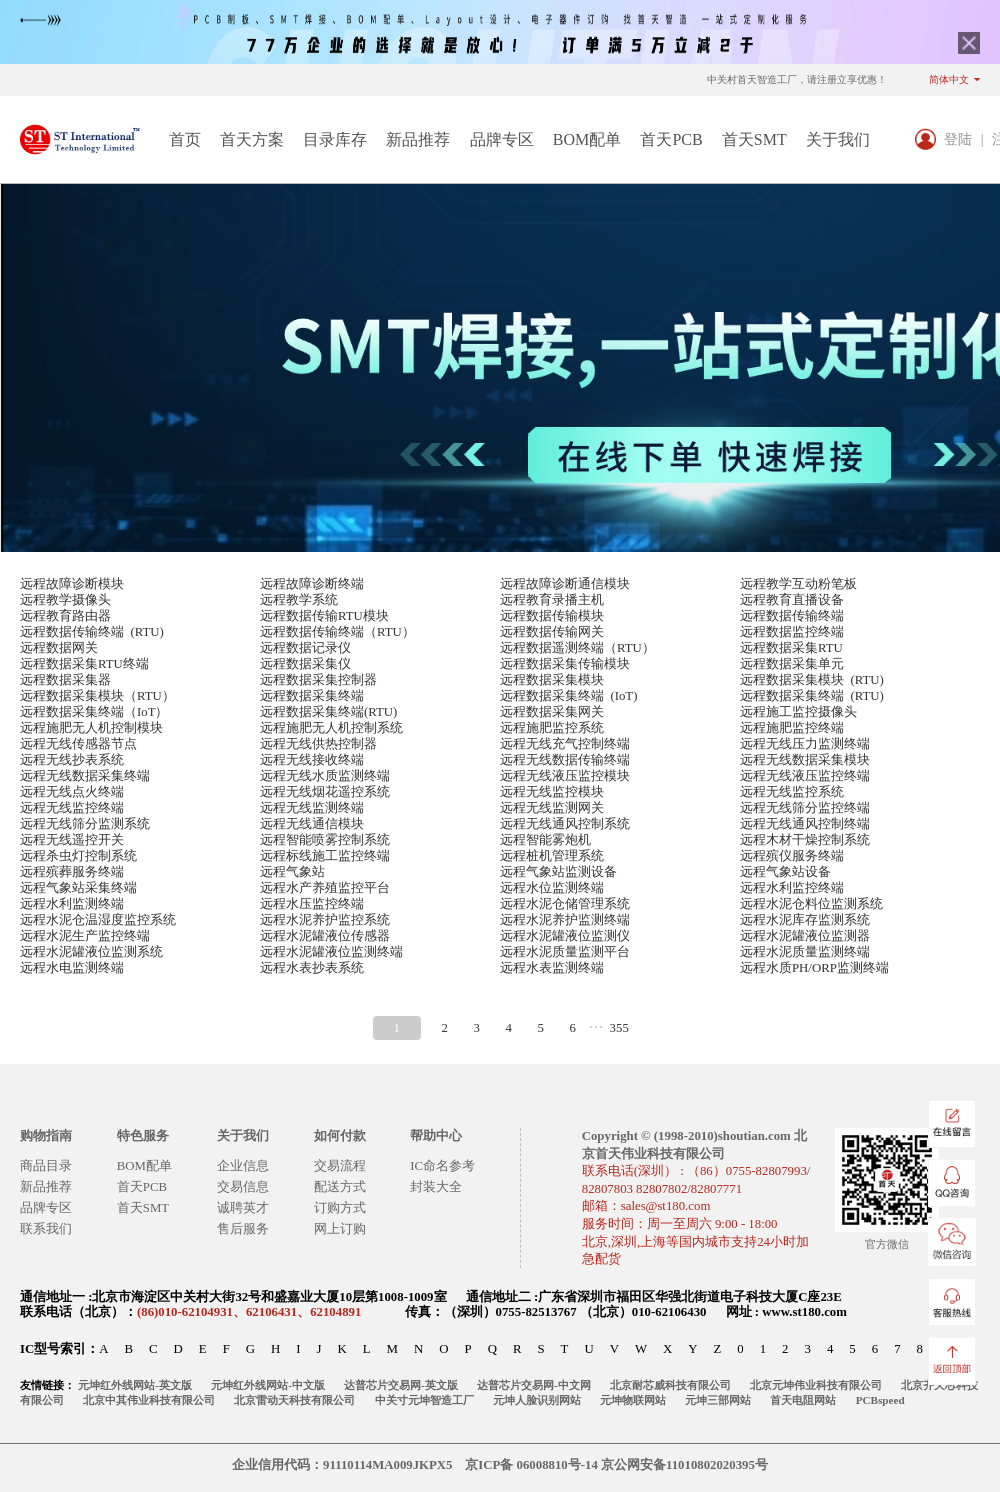  Describe the element at coordinates (797, 79) in the screenshot. I see `中关村首天智造工厂，请注册立享优惠！` at that location.